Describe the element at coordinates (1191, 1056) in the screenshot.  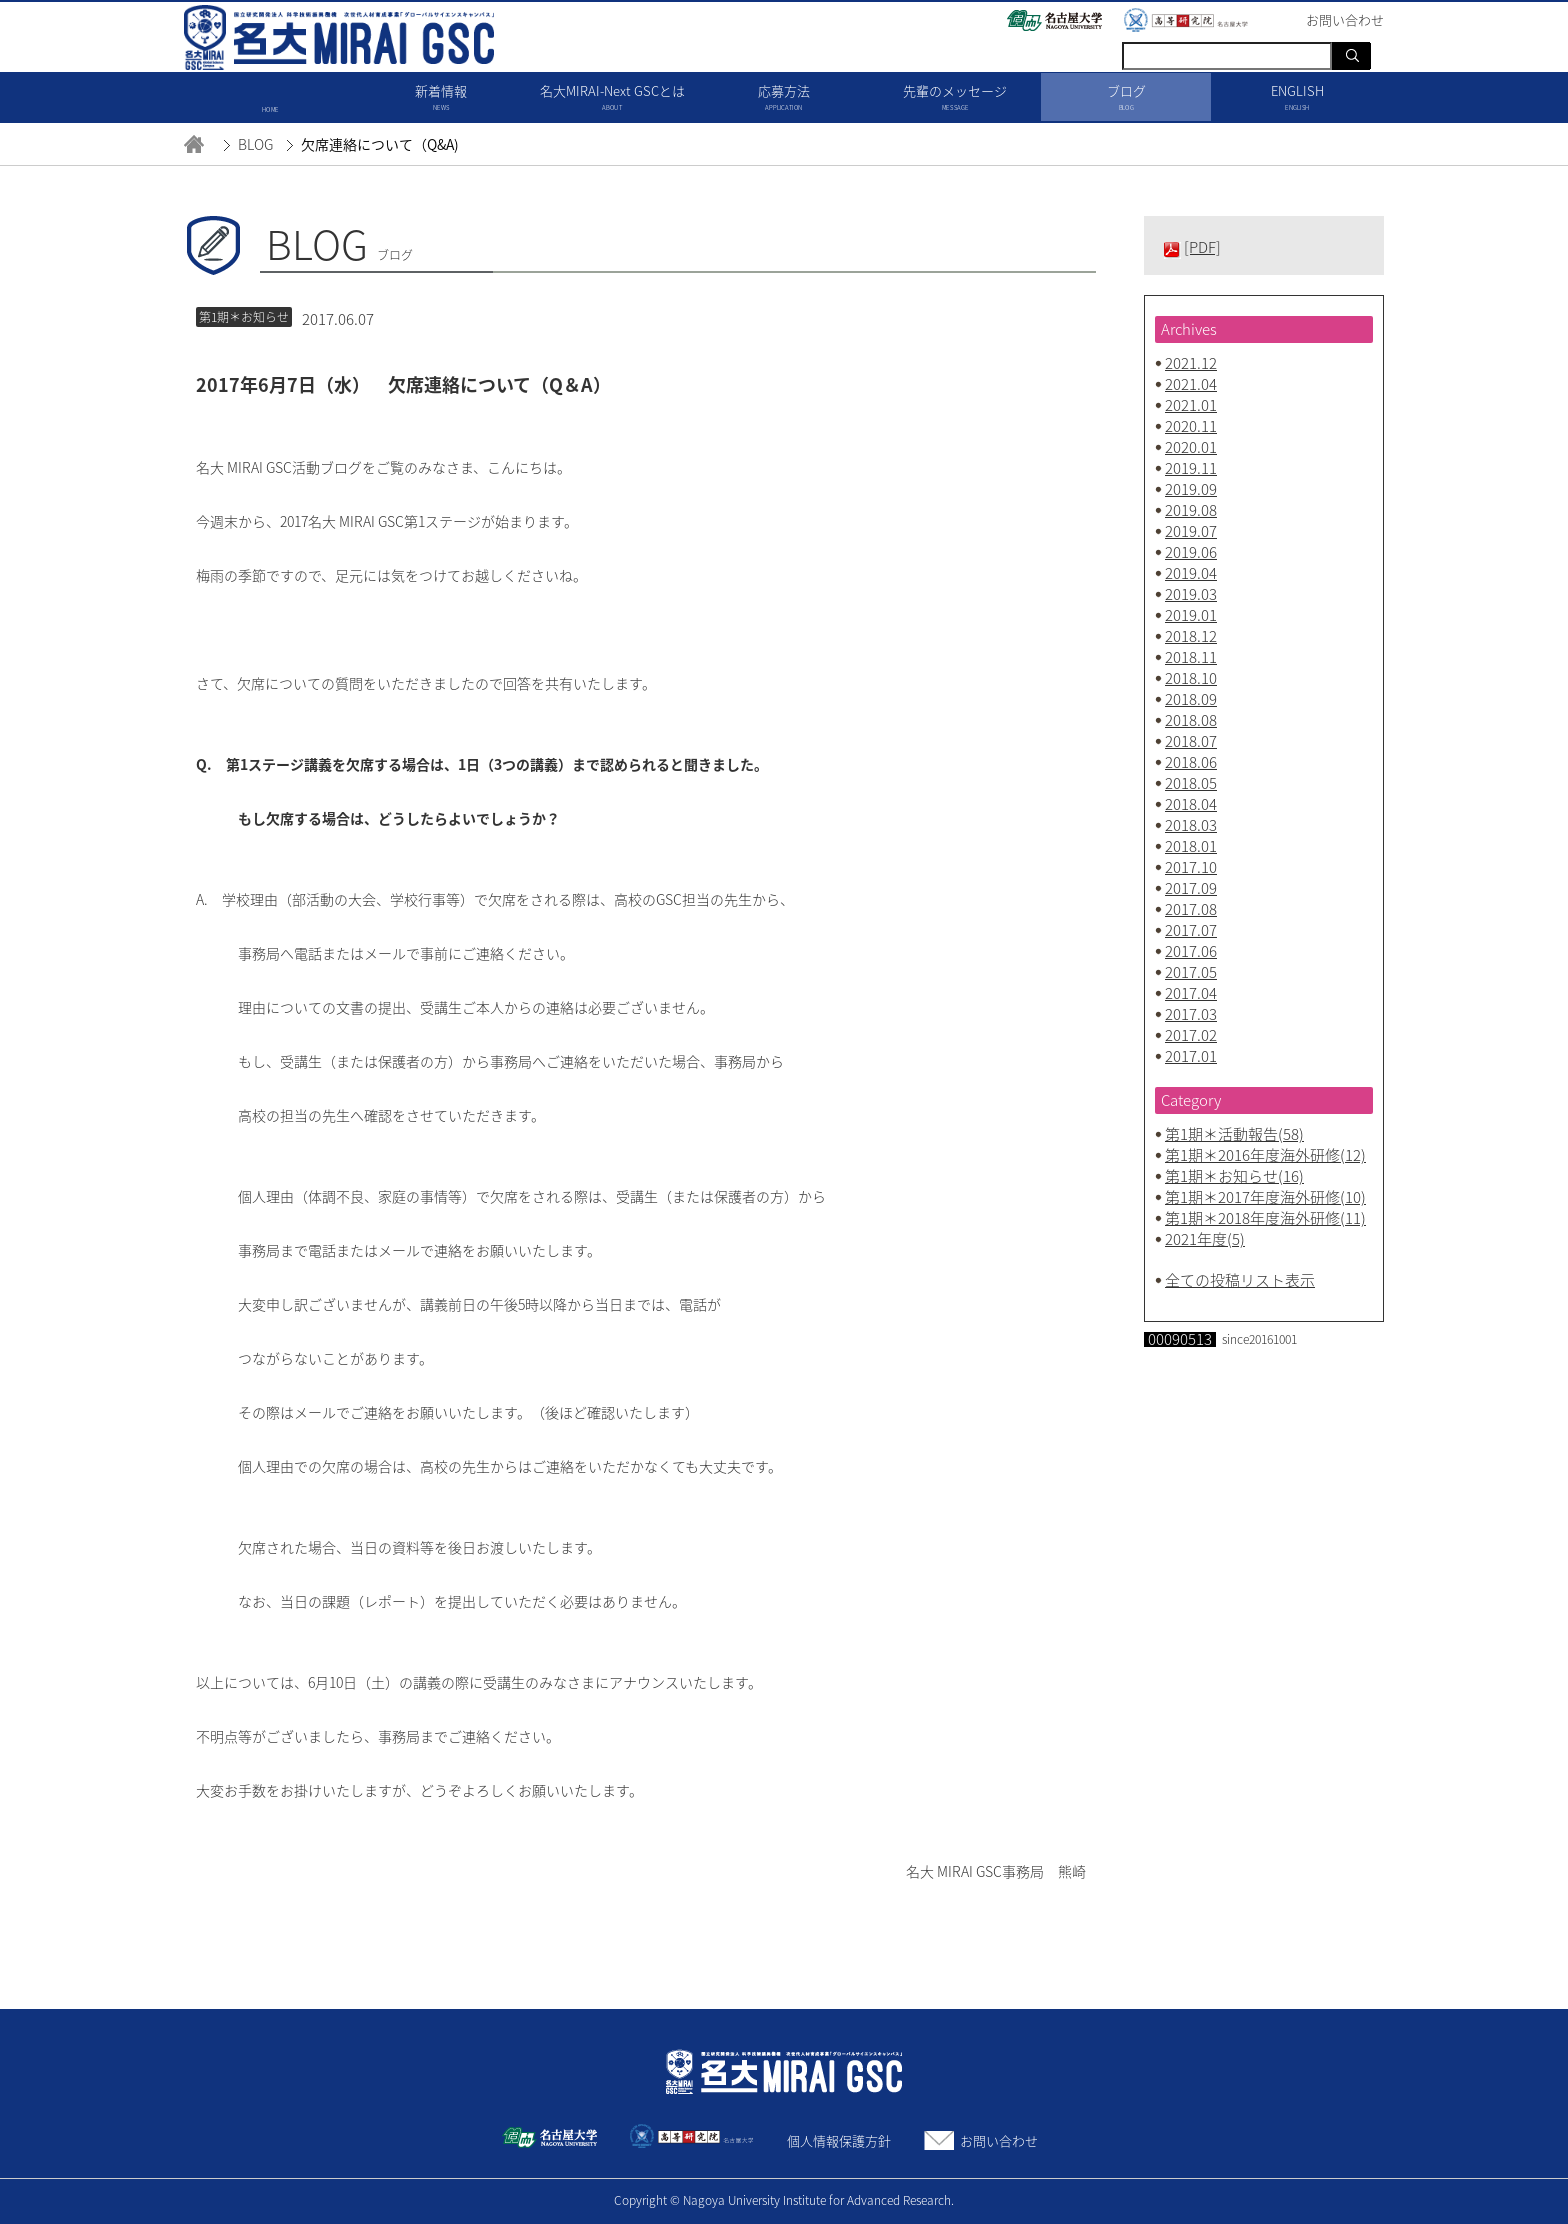
I see `2017.01` at that location.